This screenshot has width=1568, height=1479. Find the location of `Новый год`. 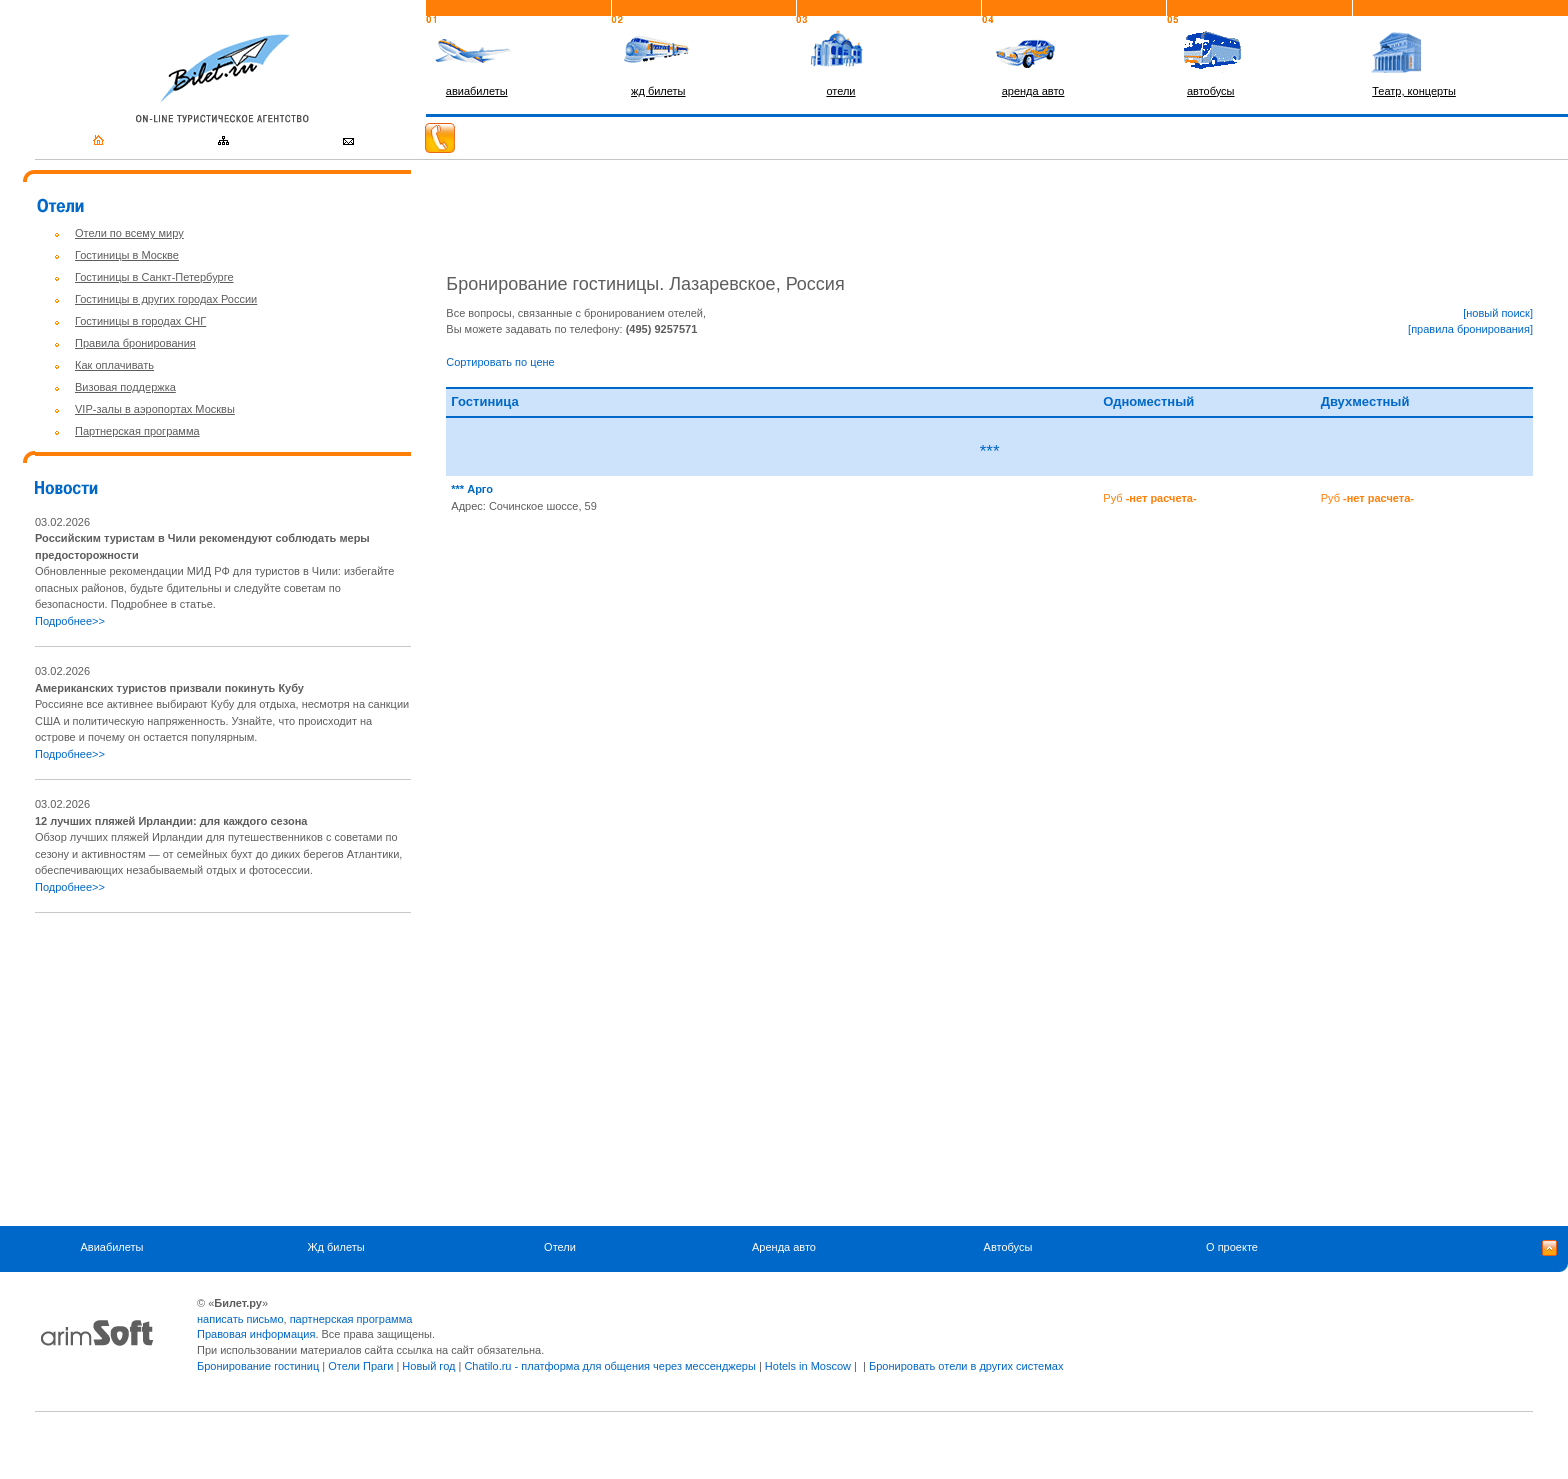

Новый год is located at coordinates (428, 1366).